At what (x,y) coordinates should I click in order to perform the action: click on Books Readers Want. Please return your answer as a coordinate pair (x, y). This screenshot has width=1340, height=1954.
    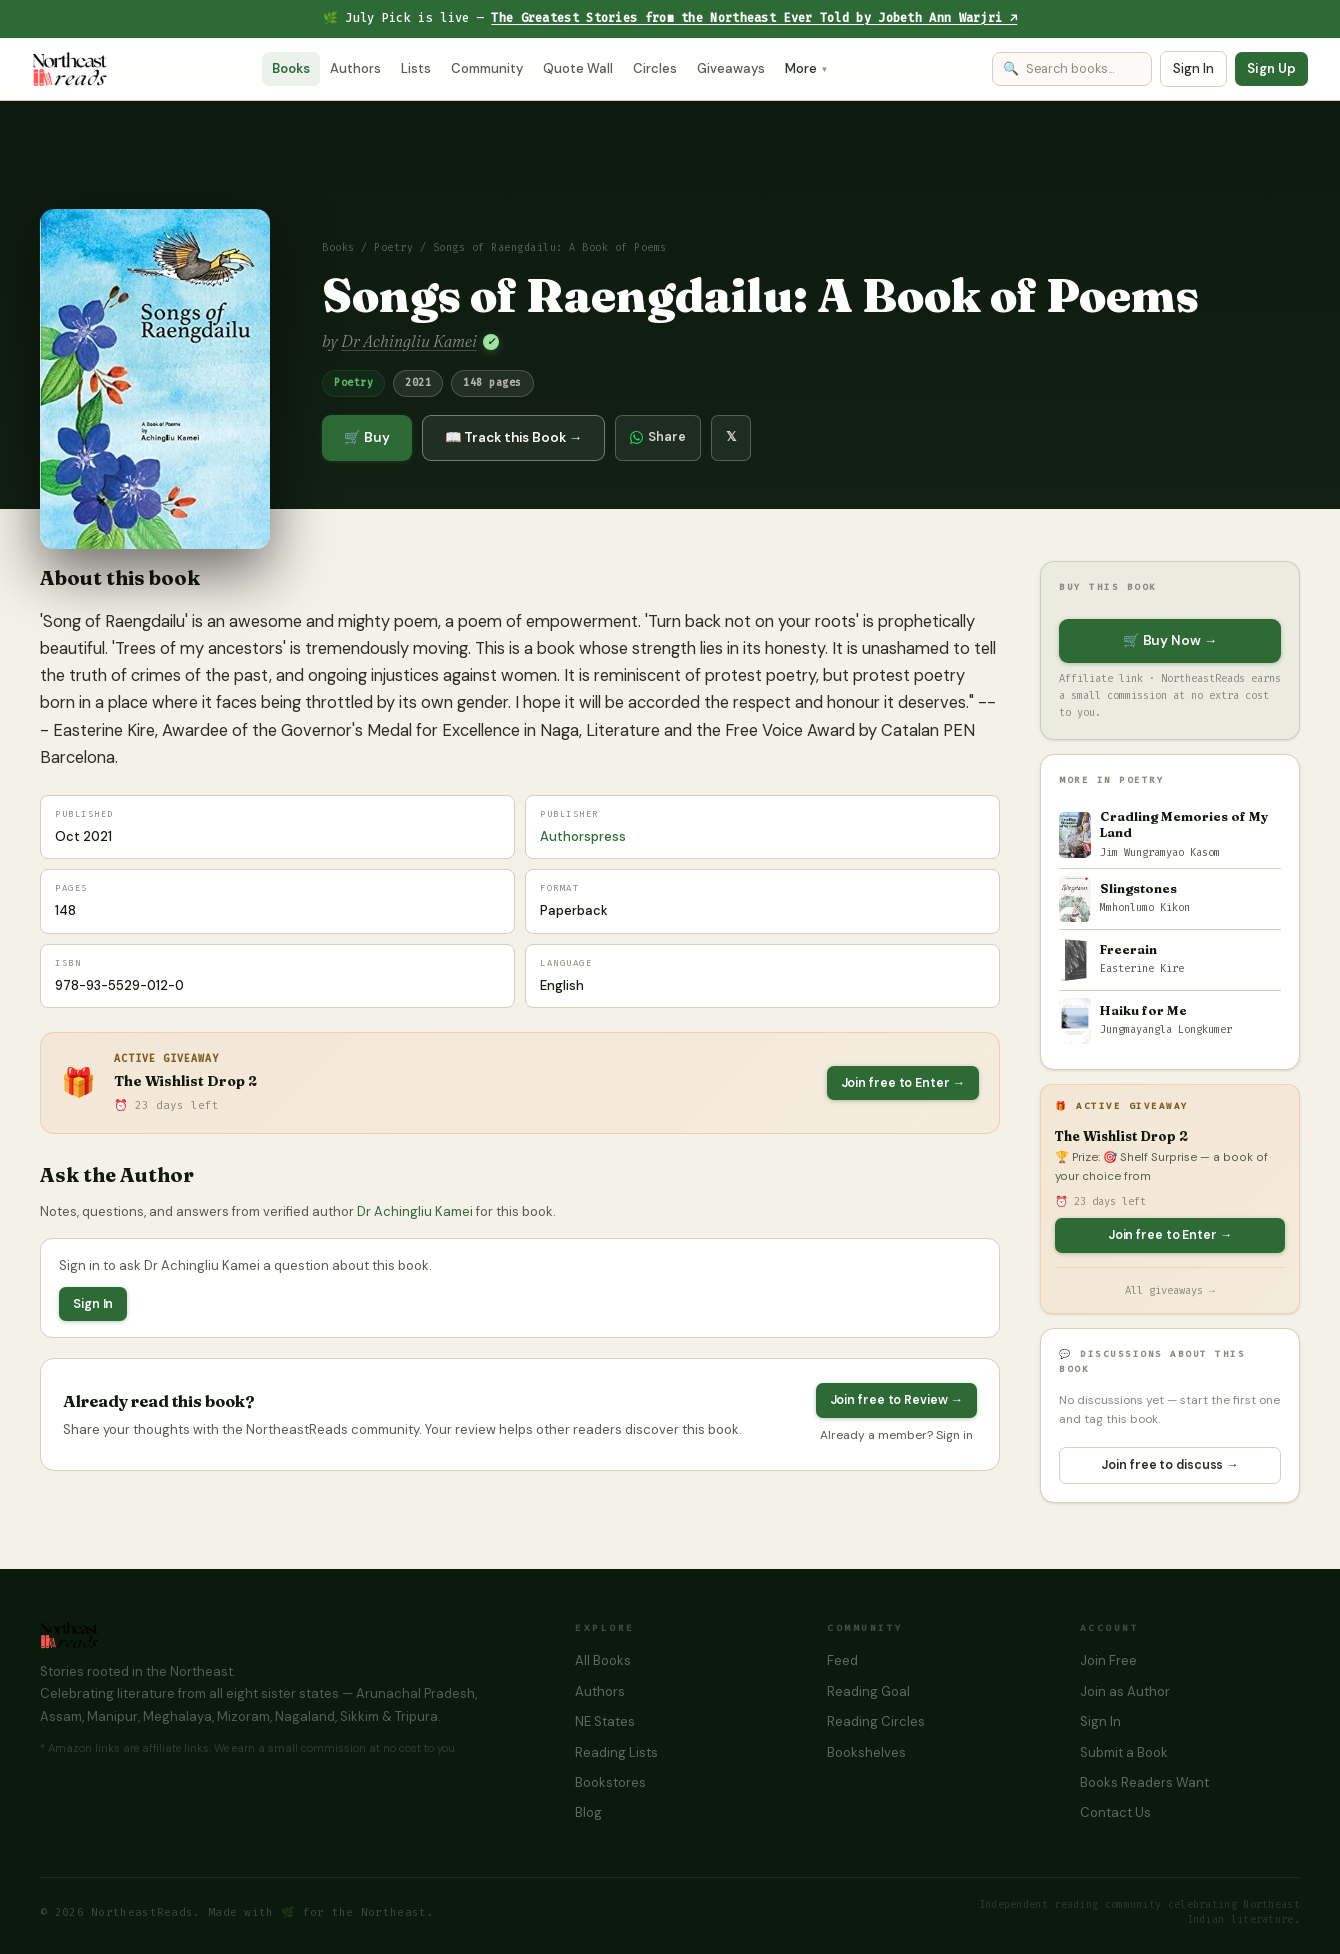
    Looking at the image, I should click on (1144, 1782).